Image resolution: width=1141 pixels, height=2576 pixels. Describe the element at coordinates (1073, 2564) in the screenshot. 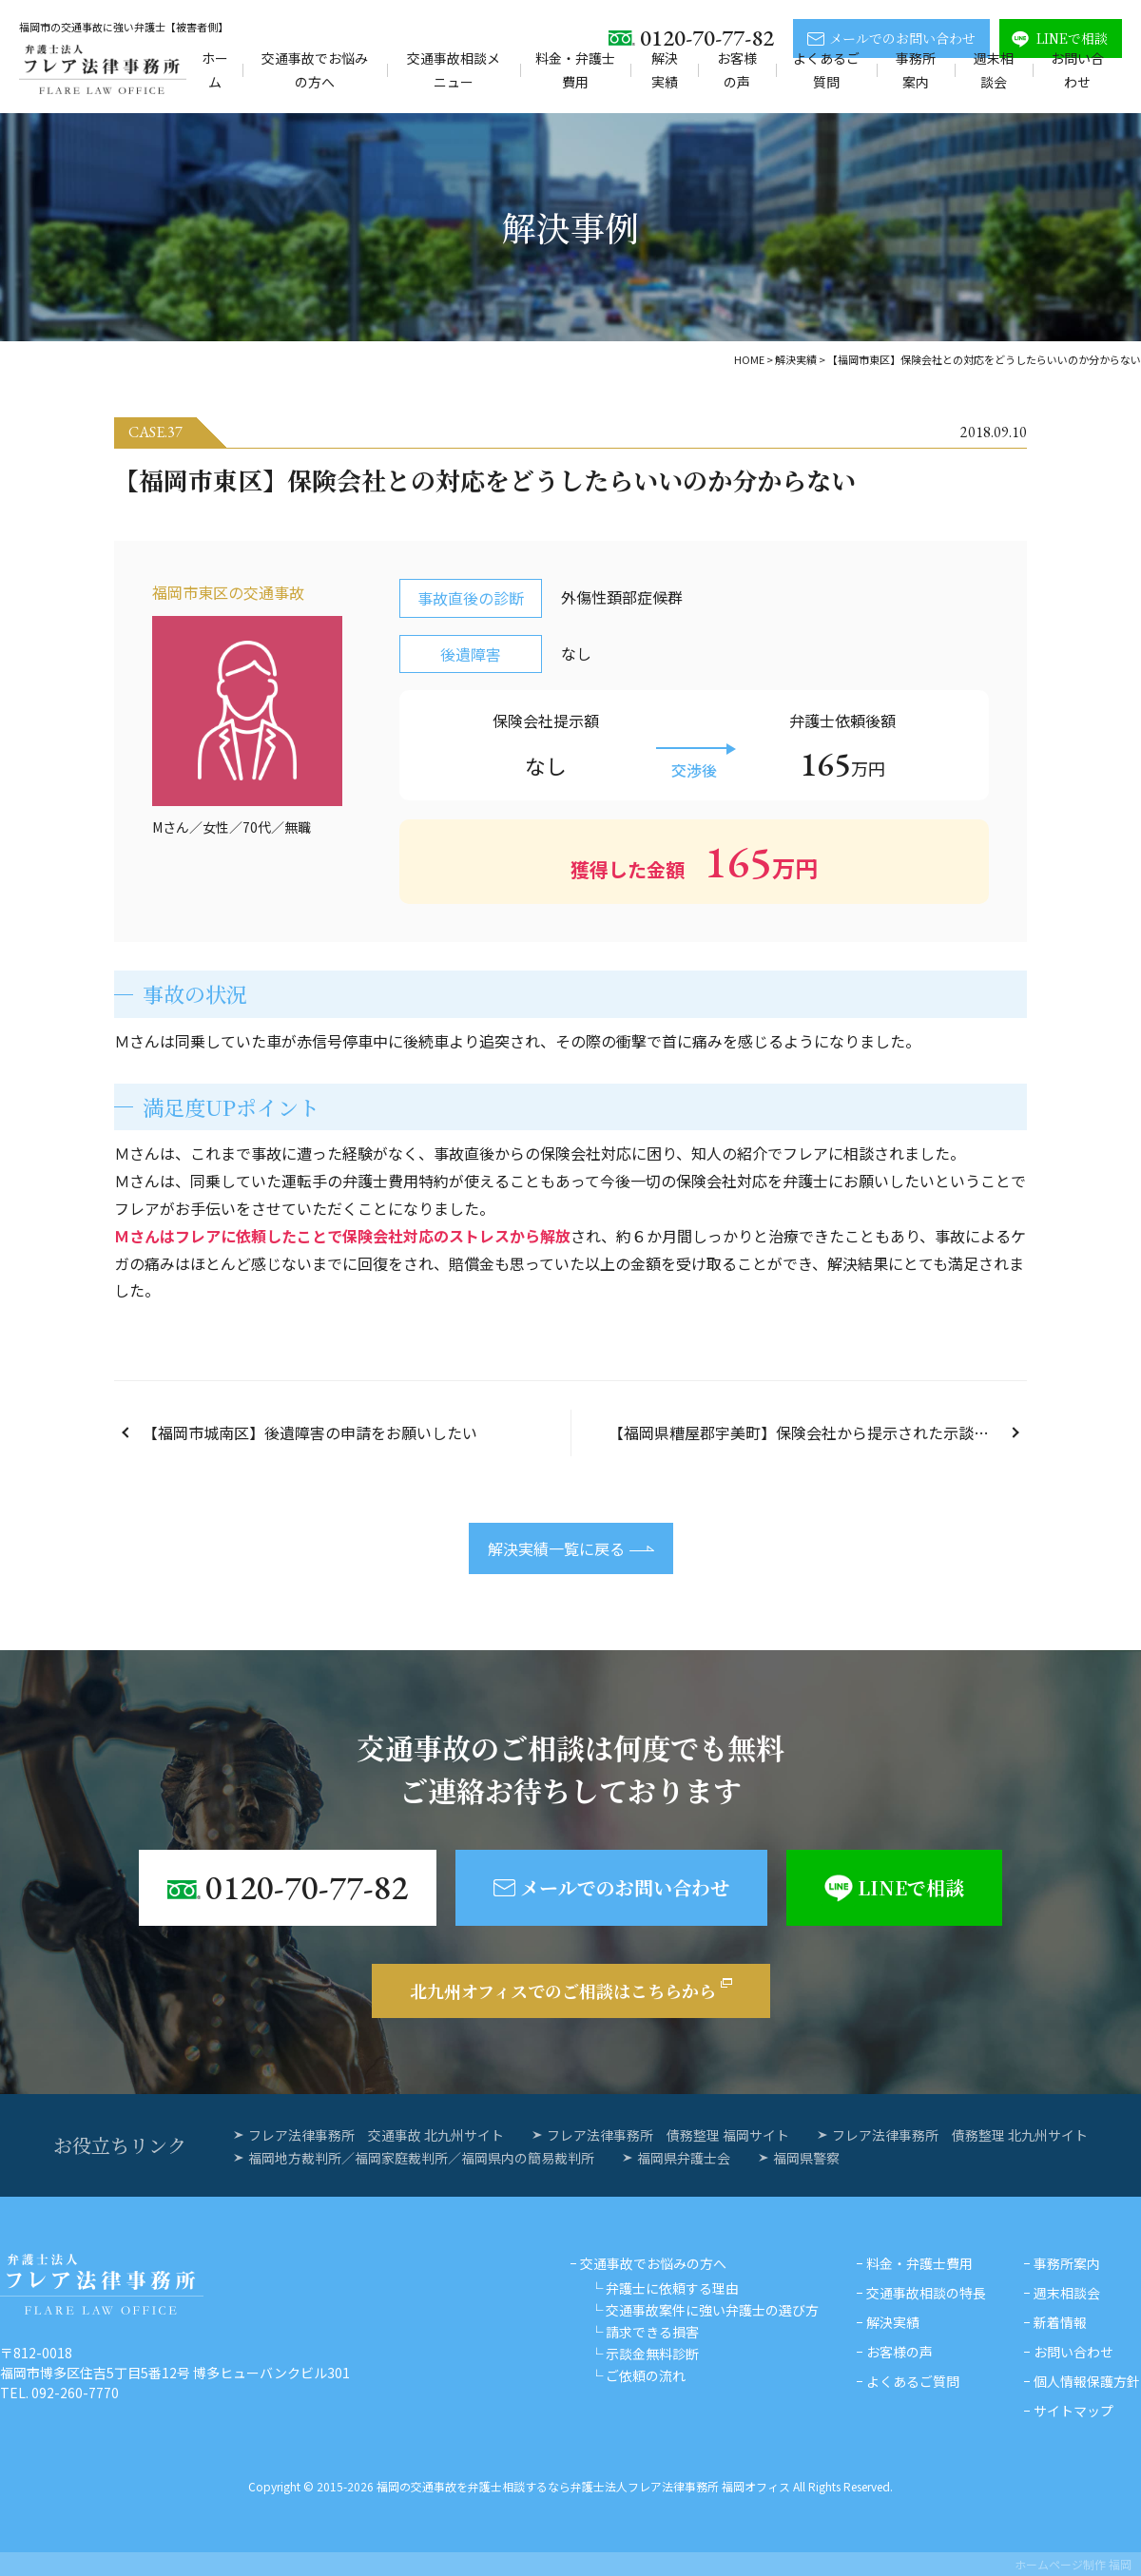

I see `ホームページ制作 福岡` at that location.